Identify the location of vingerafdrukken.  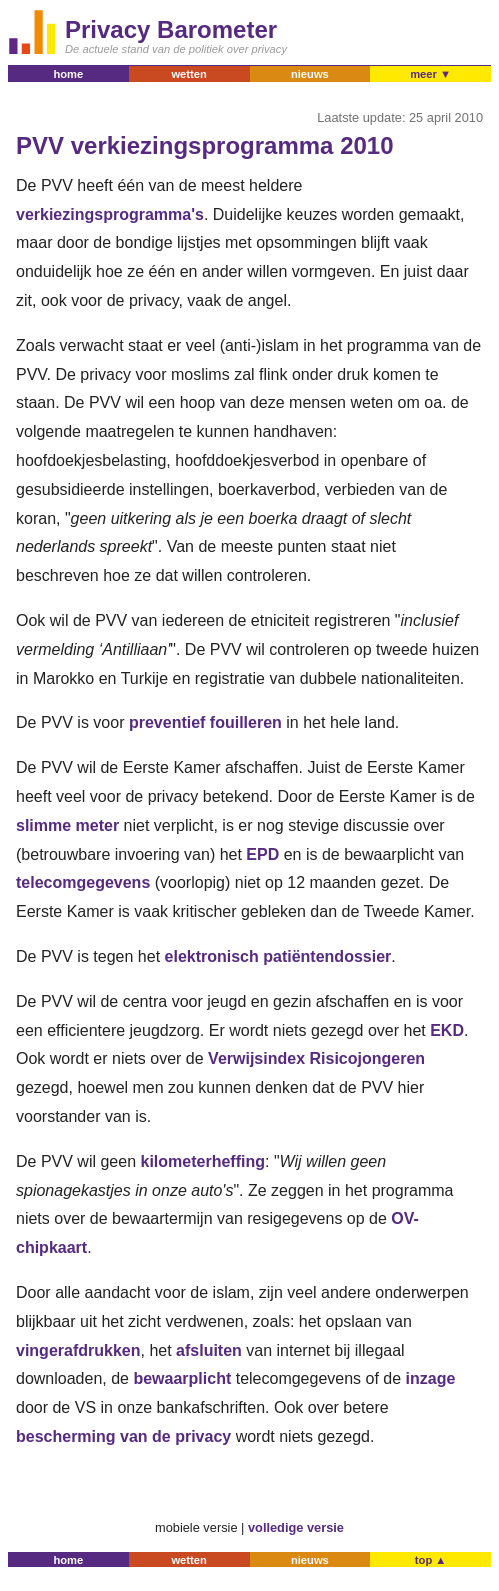
(78, 1350).